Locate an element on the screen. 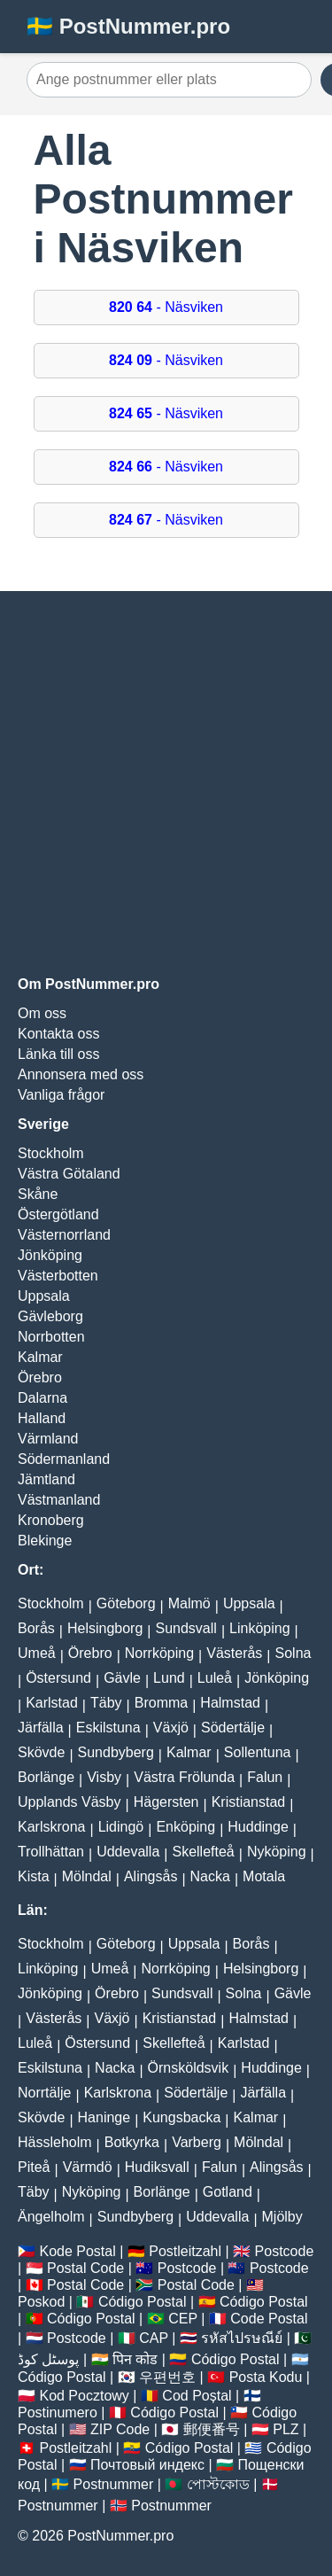 This screenshot has height=2576, width=332. Sundsvall is located at coordinates (186, 1628).